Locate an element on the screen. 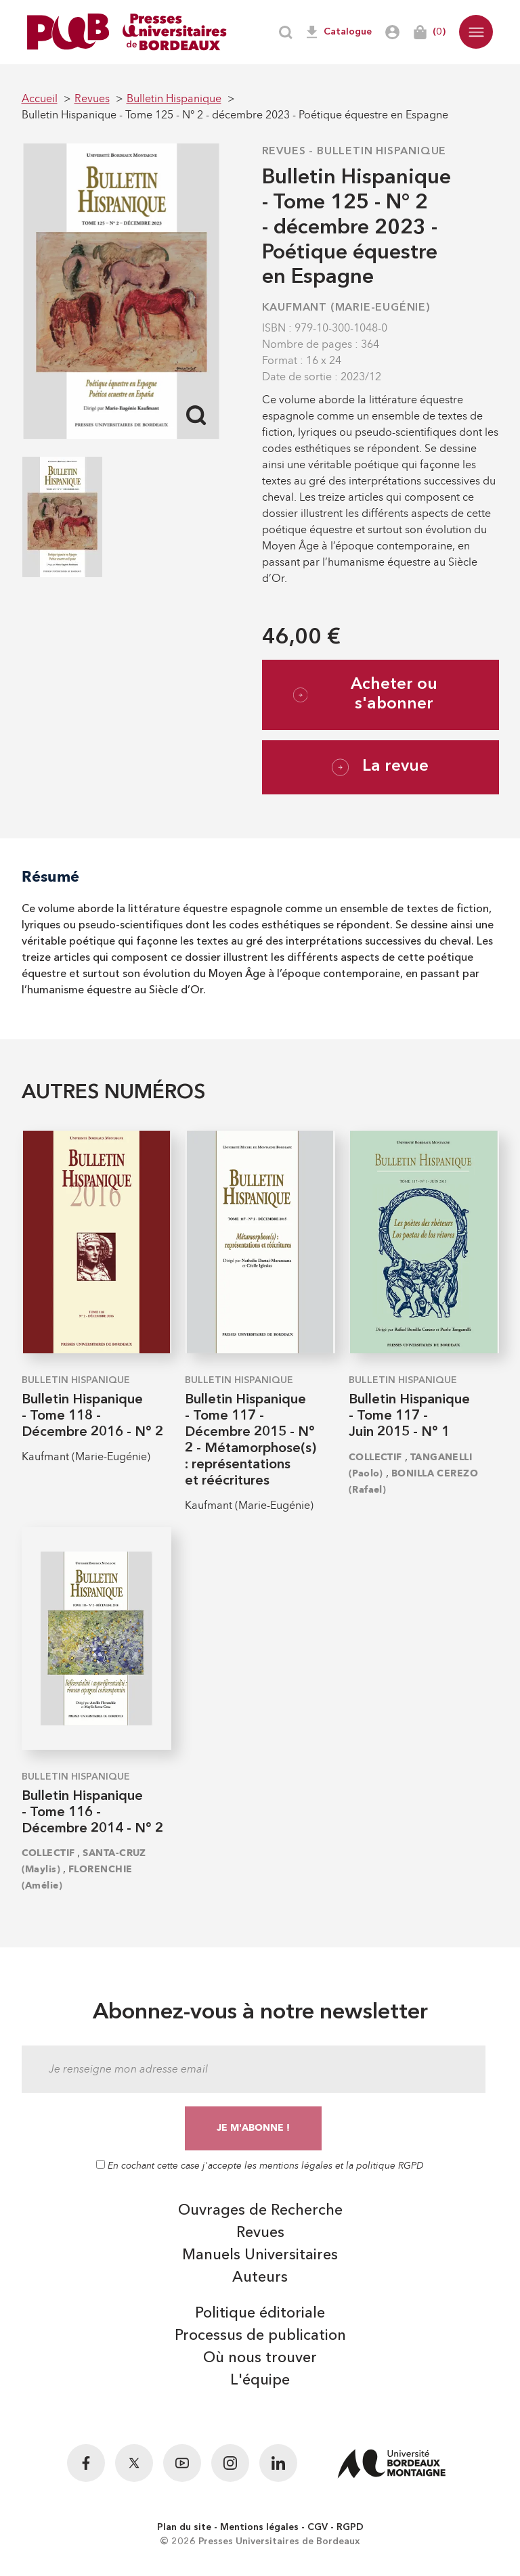 This screenshot has width=520, height=2576. [button] is located at coordinates (476, 32).